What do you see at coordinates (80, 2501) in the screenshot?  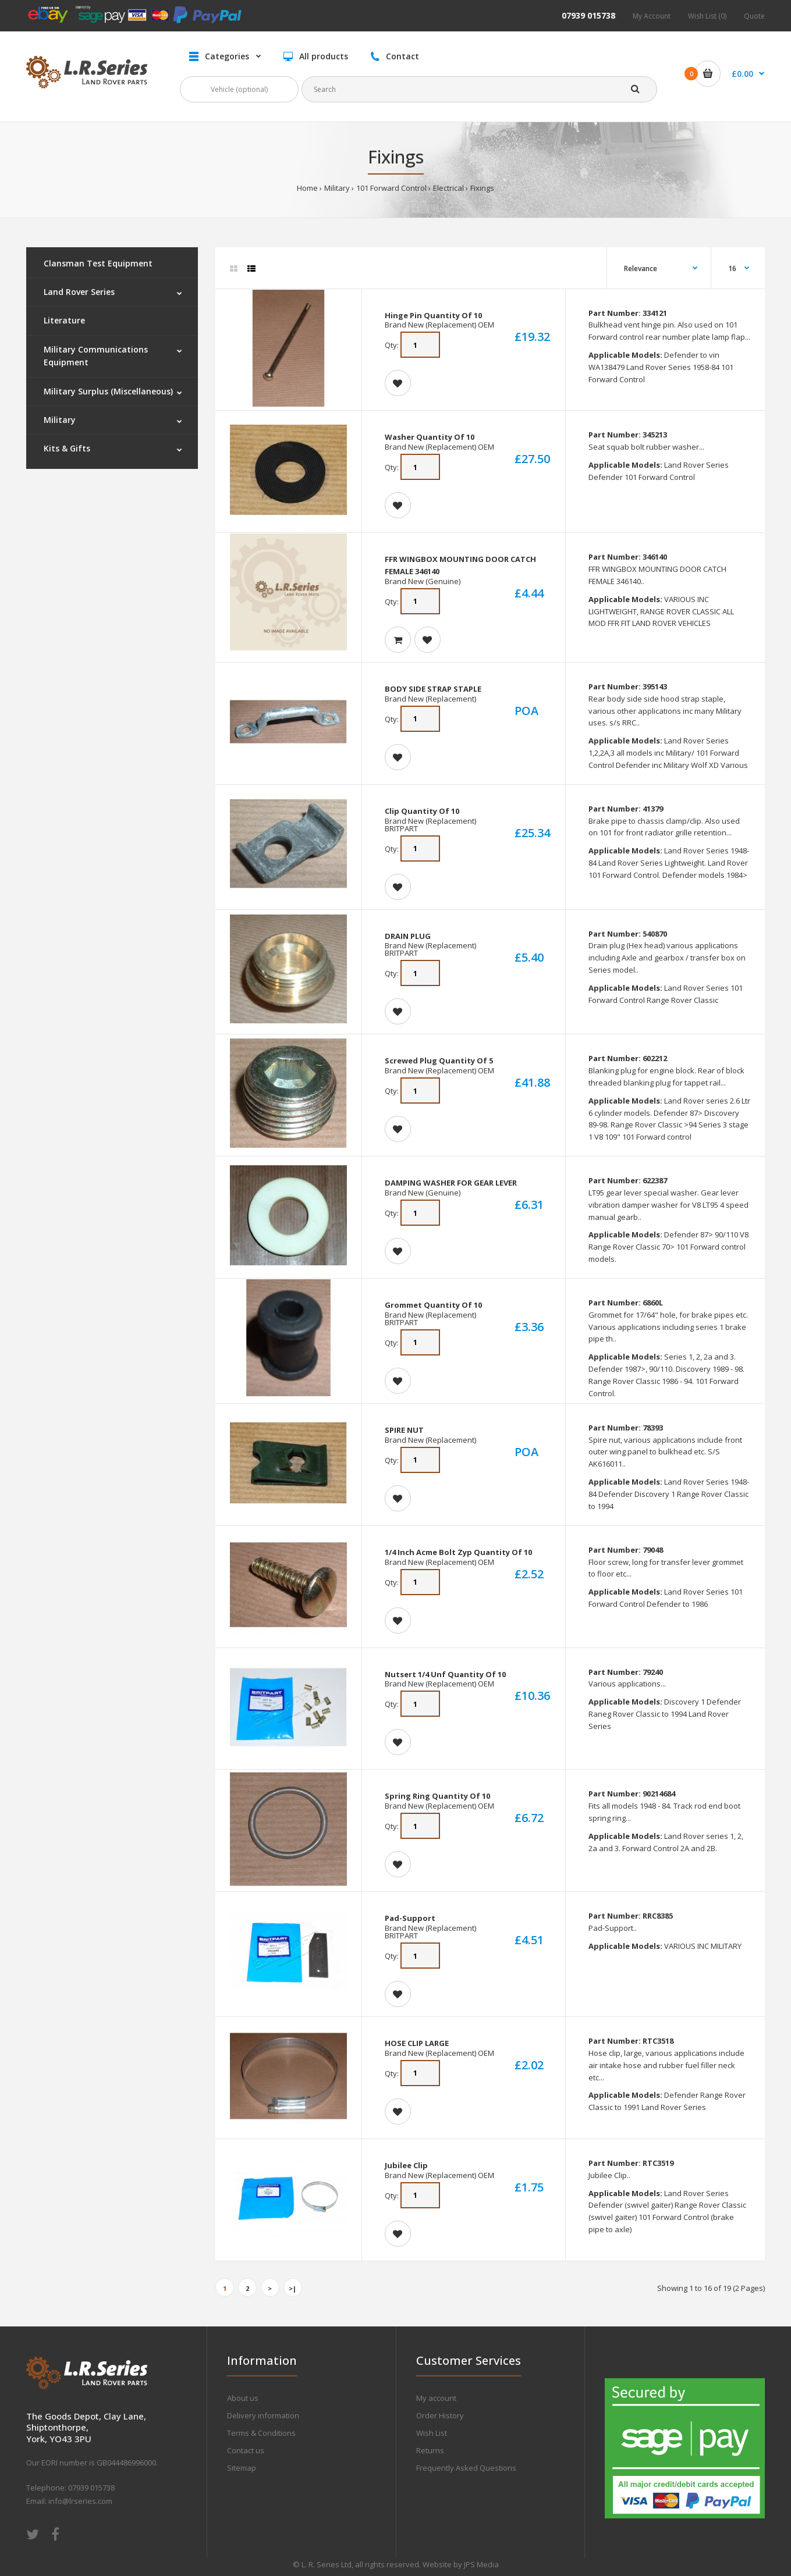 I see `info@lrseries.com` at bounding box center [80, 2501].